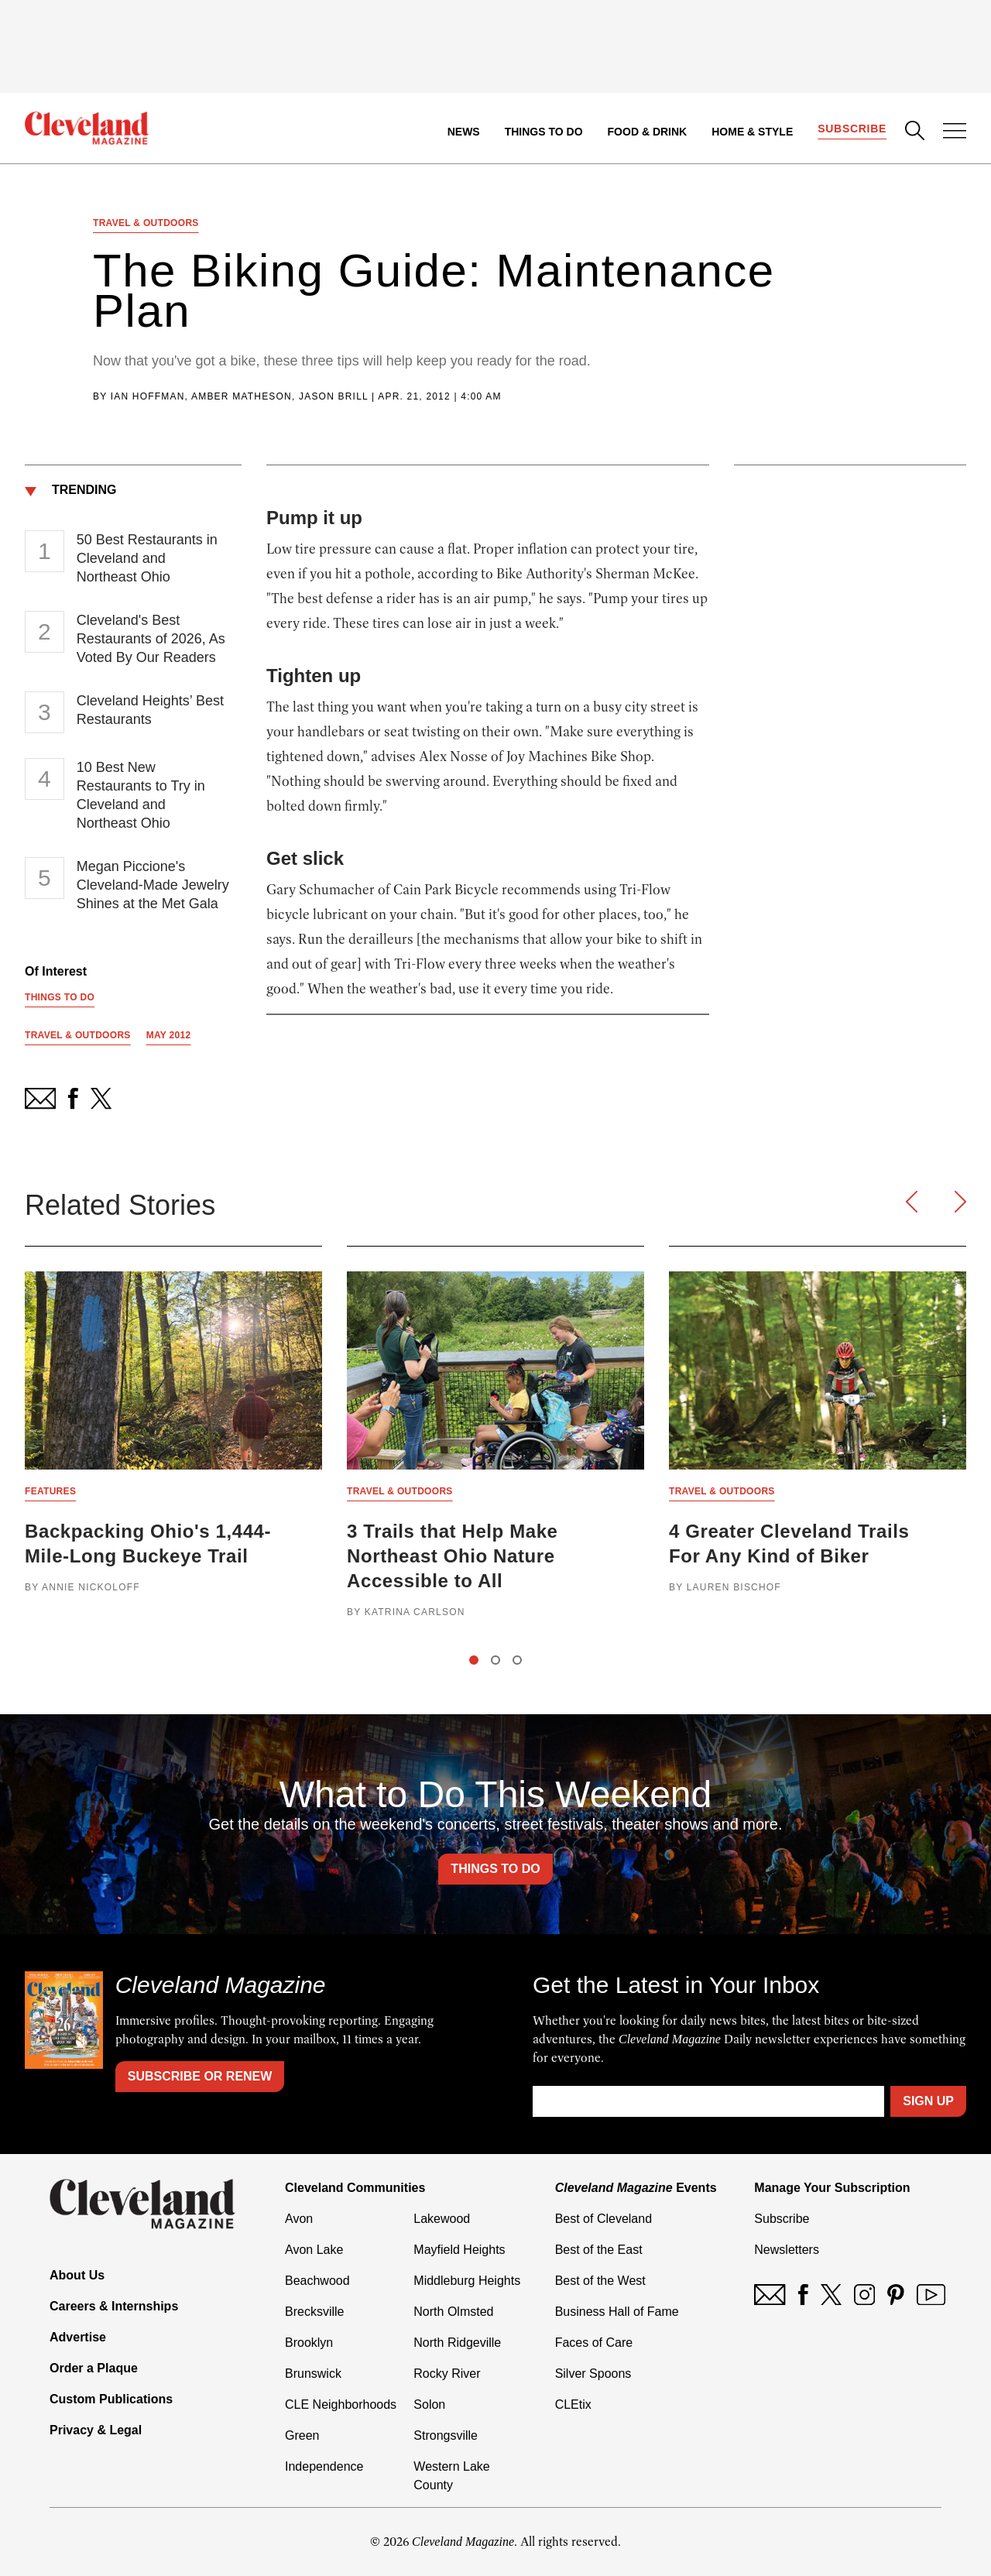 The image size is (991, 2576). What do you see at coordinates (317, 2280) in the screenshot?
I see `Beachwood` at bounding box center [317, 2280].